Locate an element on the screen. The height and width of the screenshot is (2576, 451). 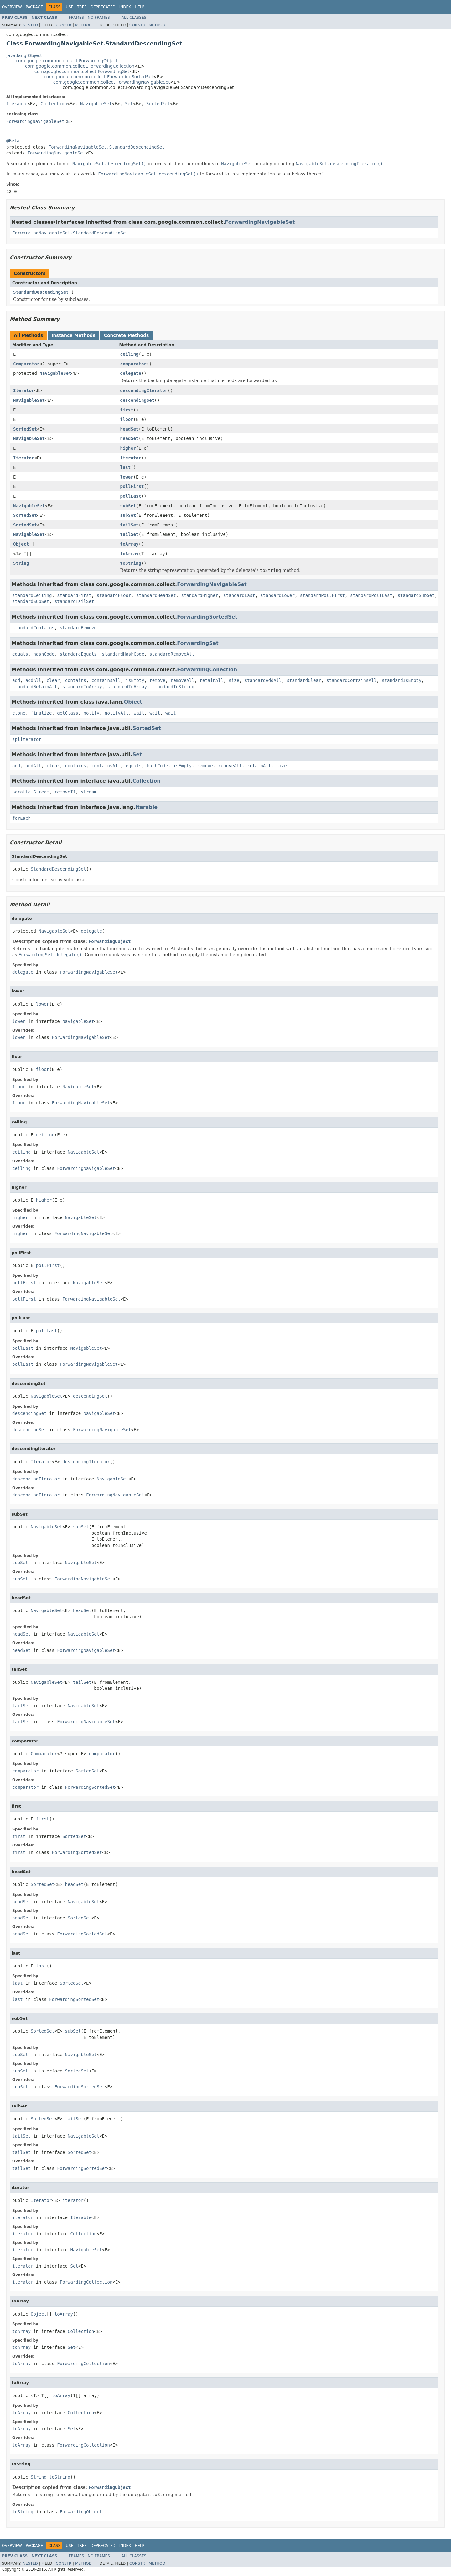
toArray is located at coordinates (129, 544).